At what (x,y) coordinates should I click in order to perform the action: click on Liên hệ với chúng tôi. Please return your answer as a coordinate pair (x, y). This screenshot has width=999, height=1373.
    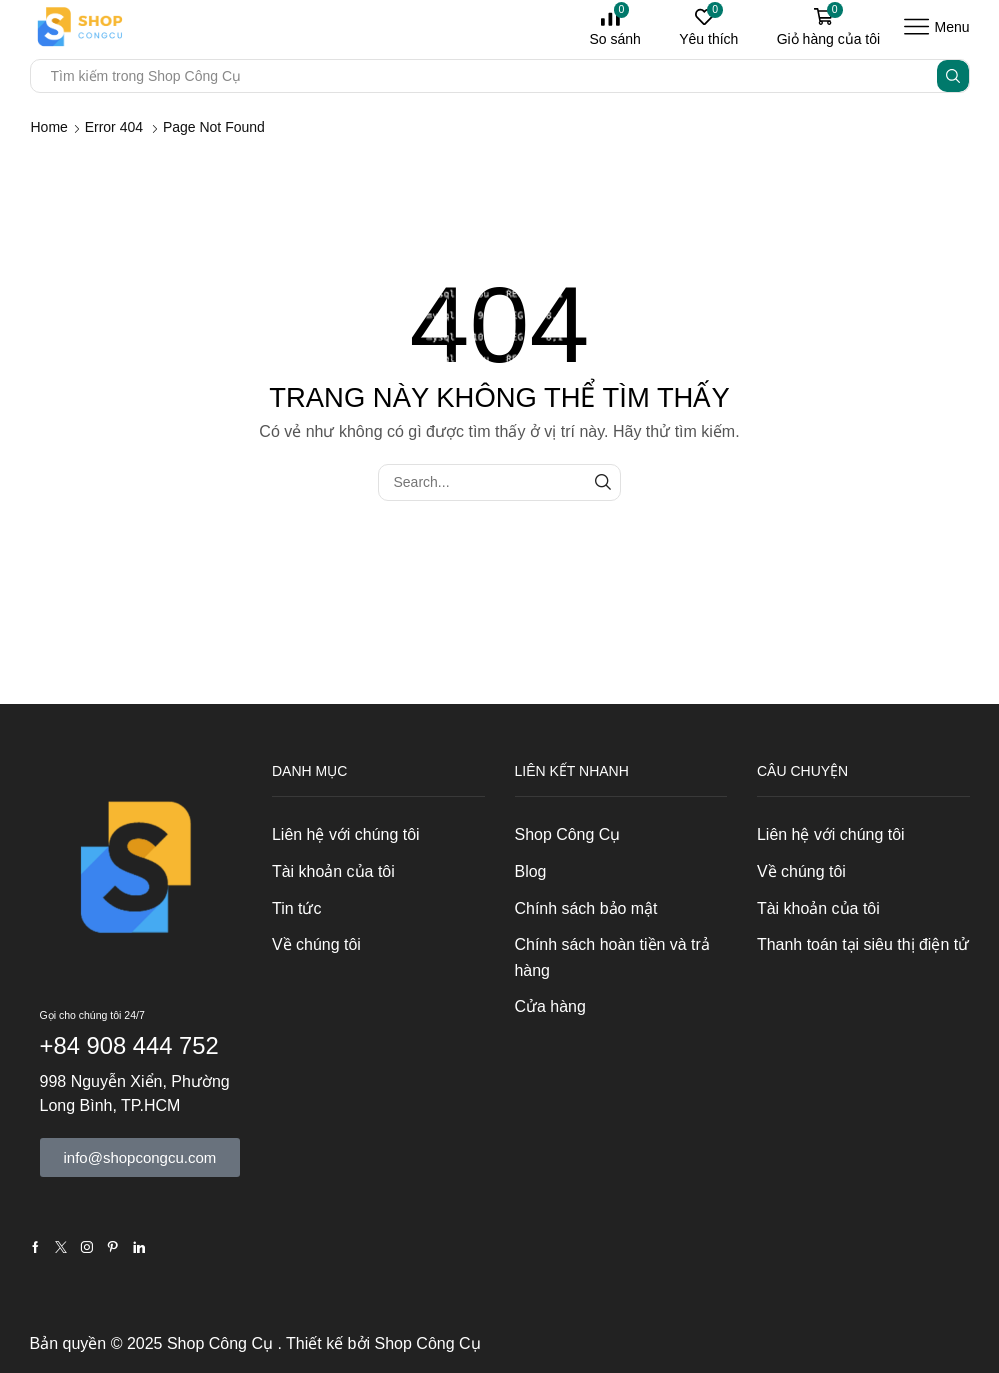
    Looking at the image, I should click on (346, 834).